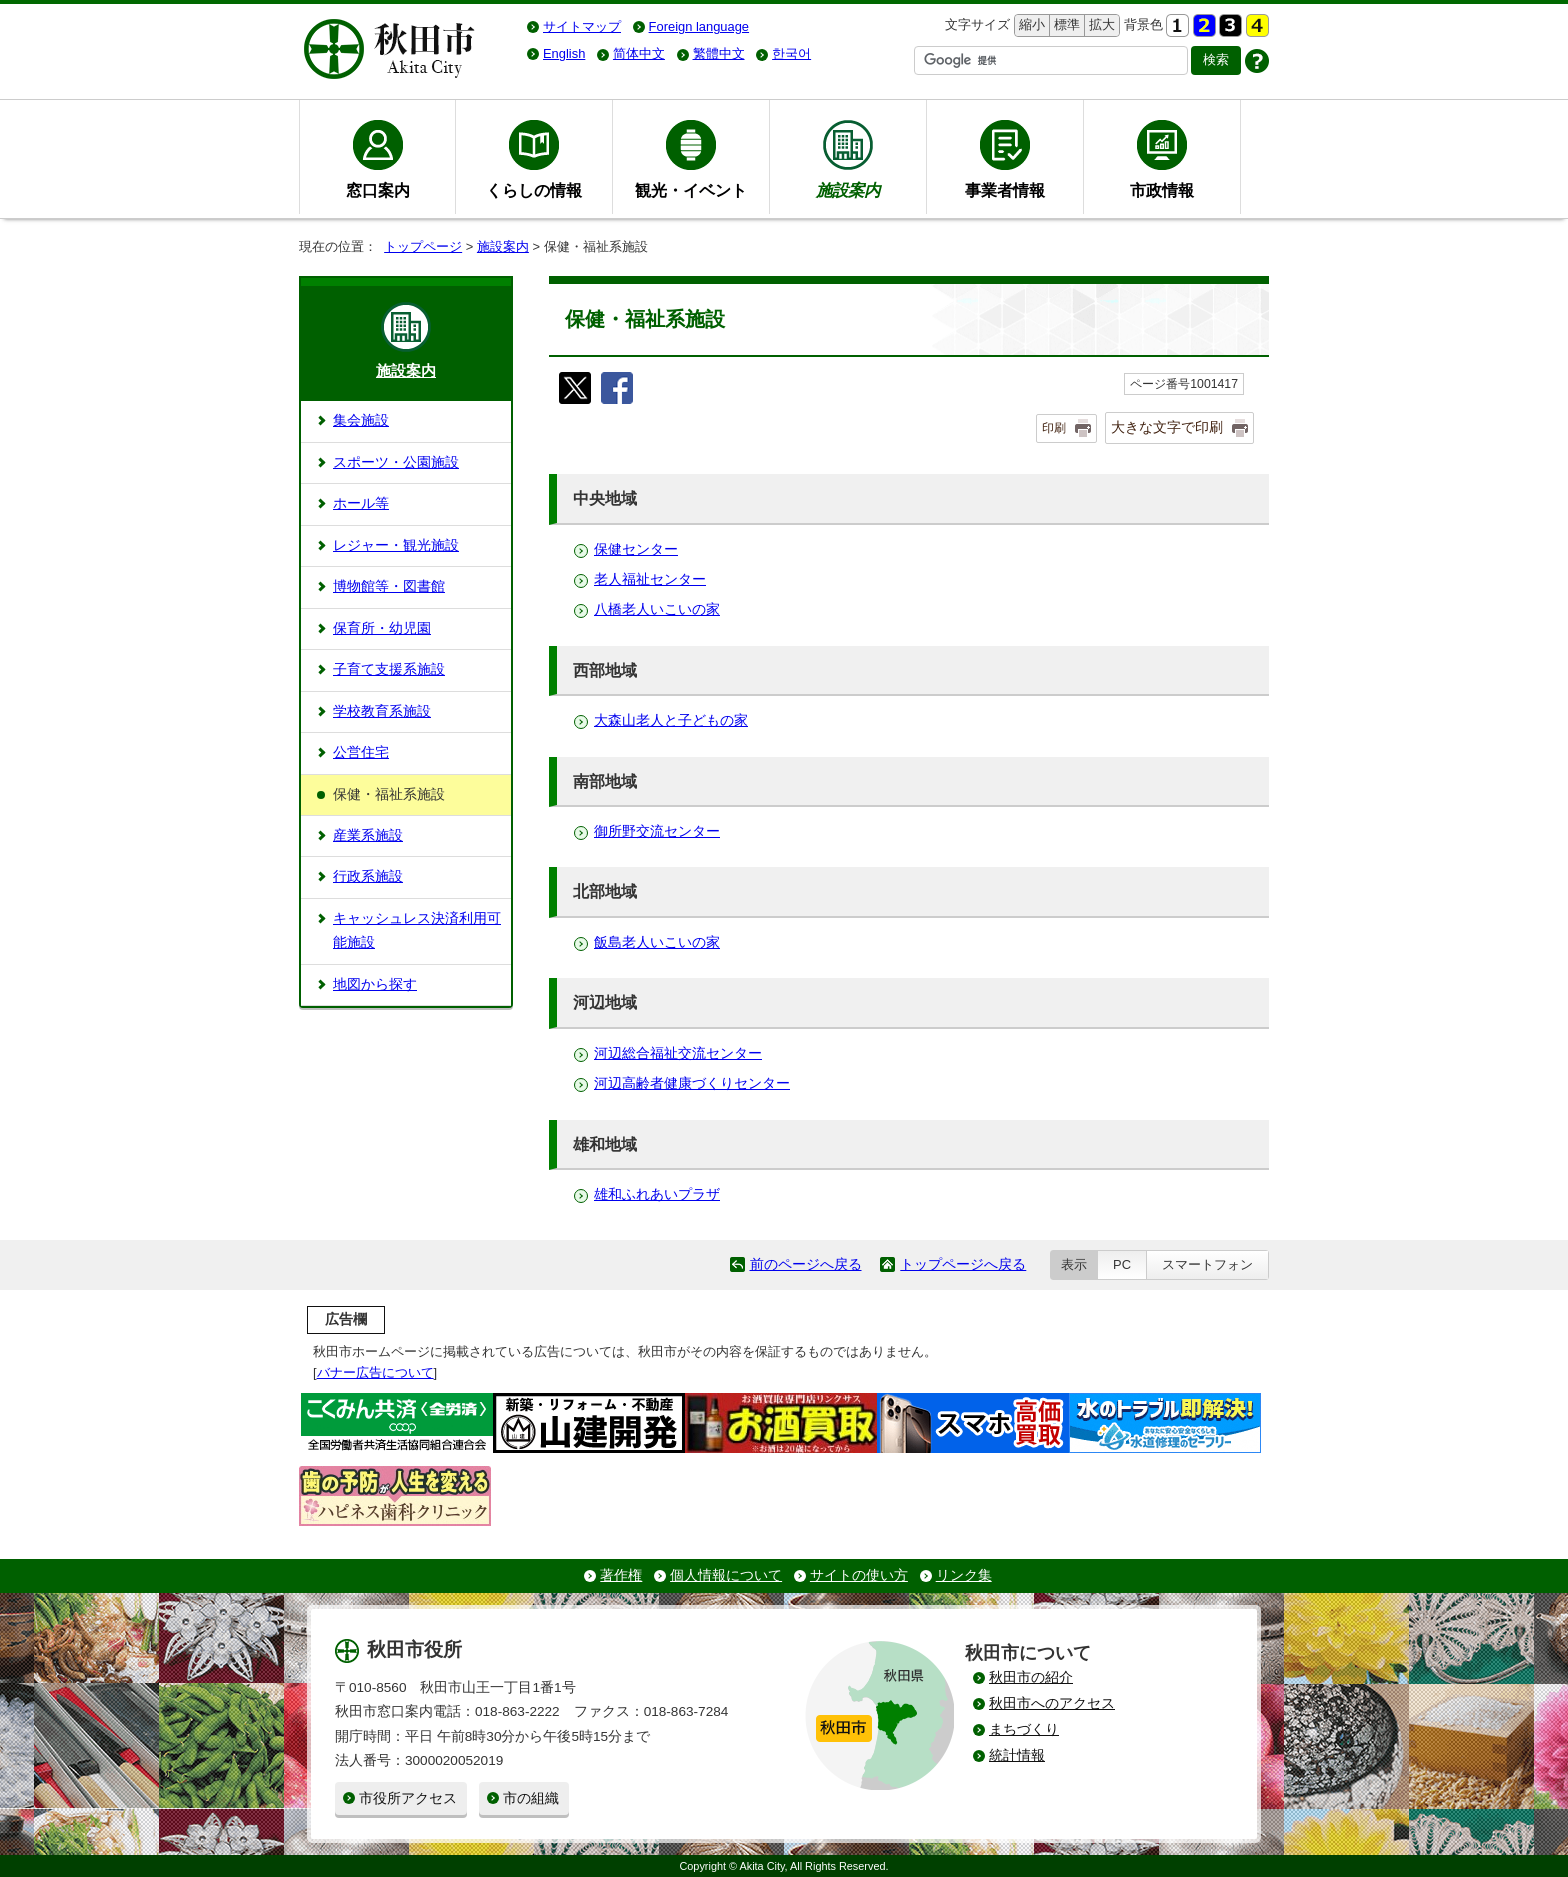 Image resolution: width=1568 pixels, height=1877 pixels. I want to click on 保健センター, so click(636, 549).